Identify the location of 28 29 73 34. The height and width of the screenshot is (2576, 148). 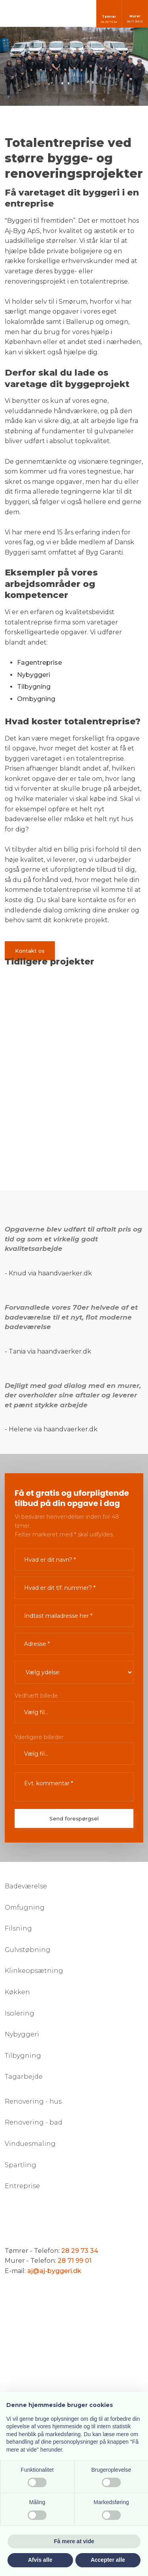
(79, 2250).